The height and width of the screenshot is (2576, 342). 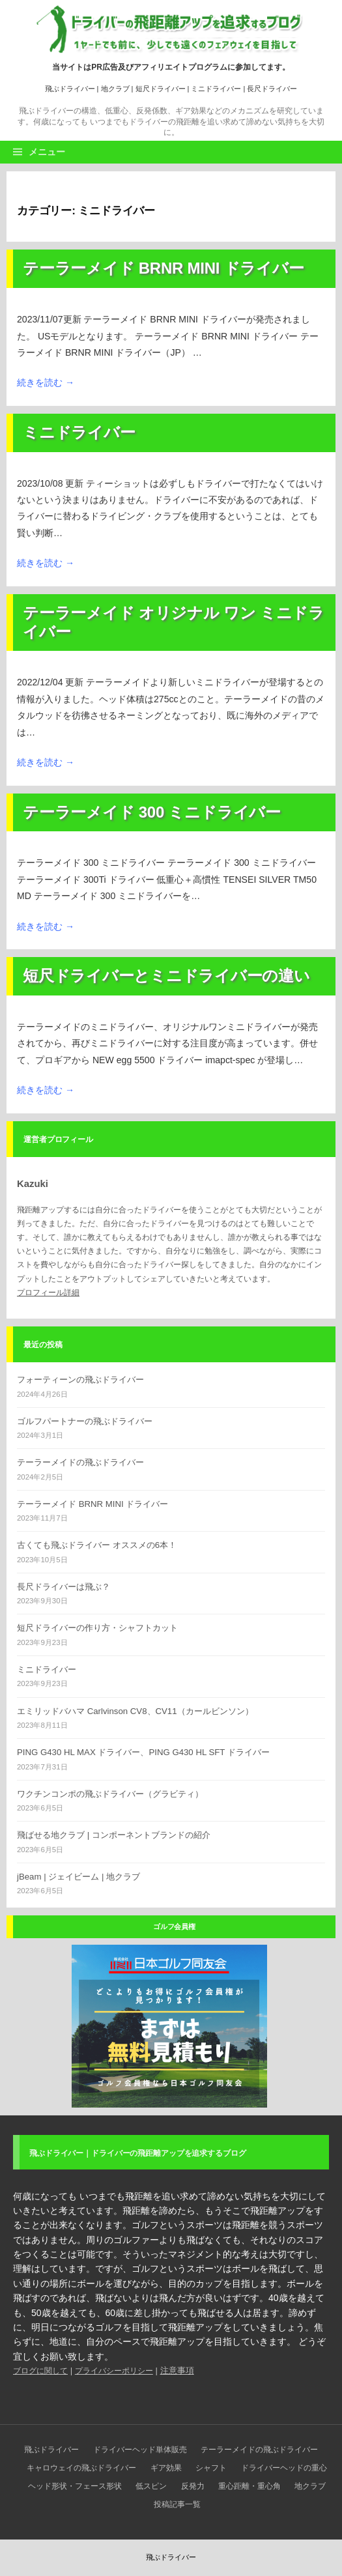 I want to click on ゴルフパートナーの飛ぶドライバー, so click(x=84, y=1421).